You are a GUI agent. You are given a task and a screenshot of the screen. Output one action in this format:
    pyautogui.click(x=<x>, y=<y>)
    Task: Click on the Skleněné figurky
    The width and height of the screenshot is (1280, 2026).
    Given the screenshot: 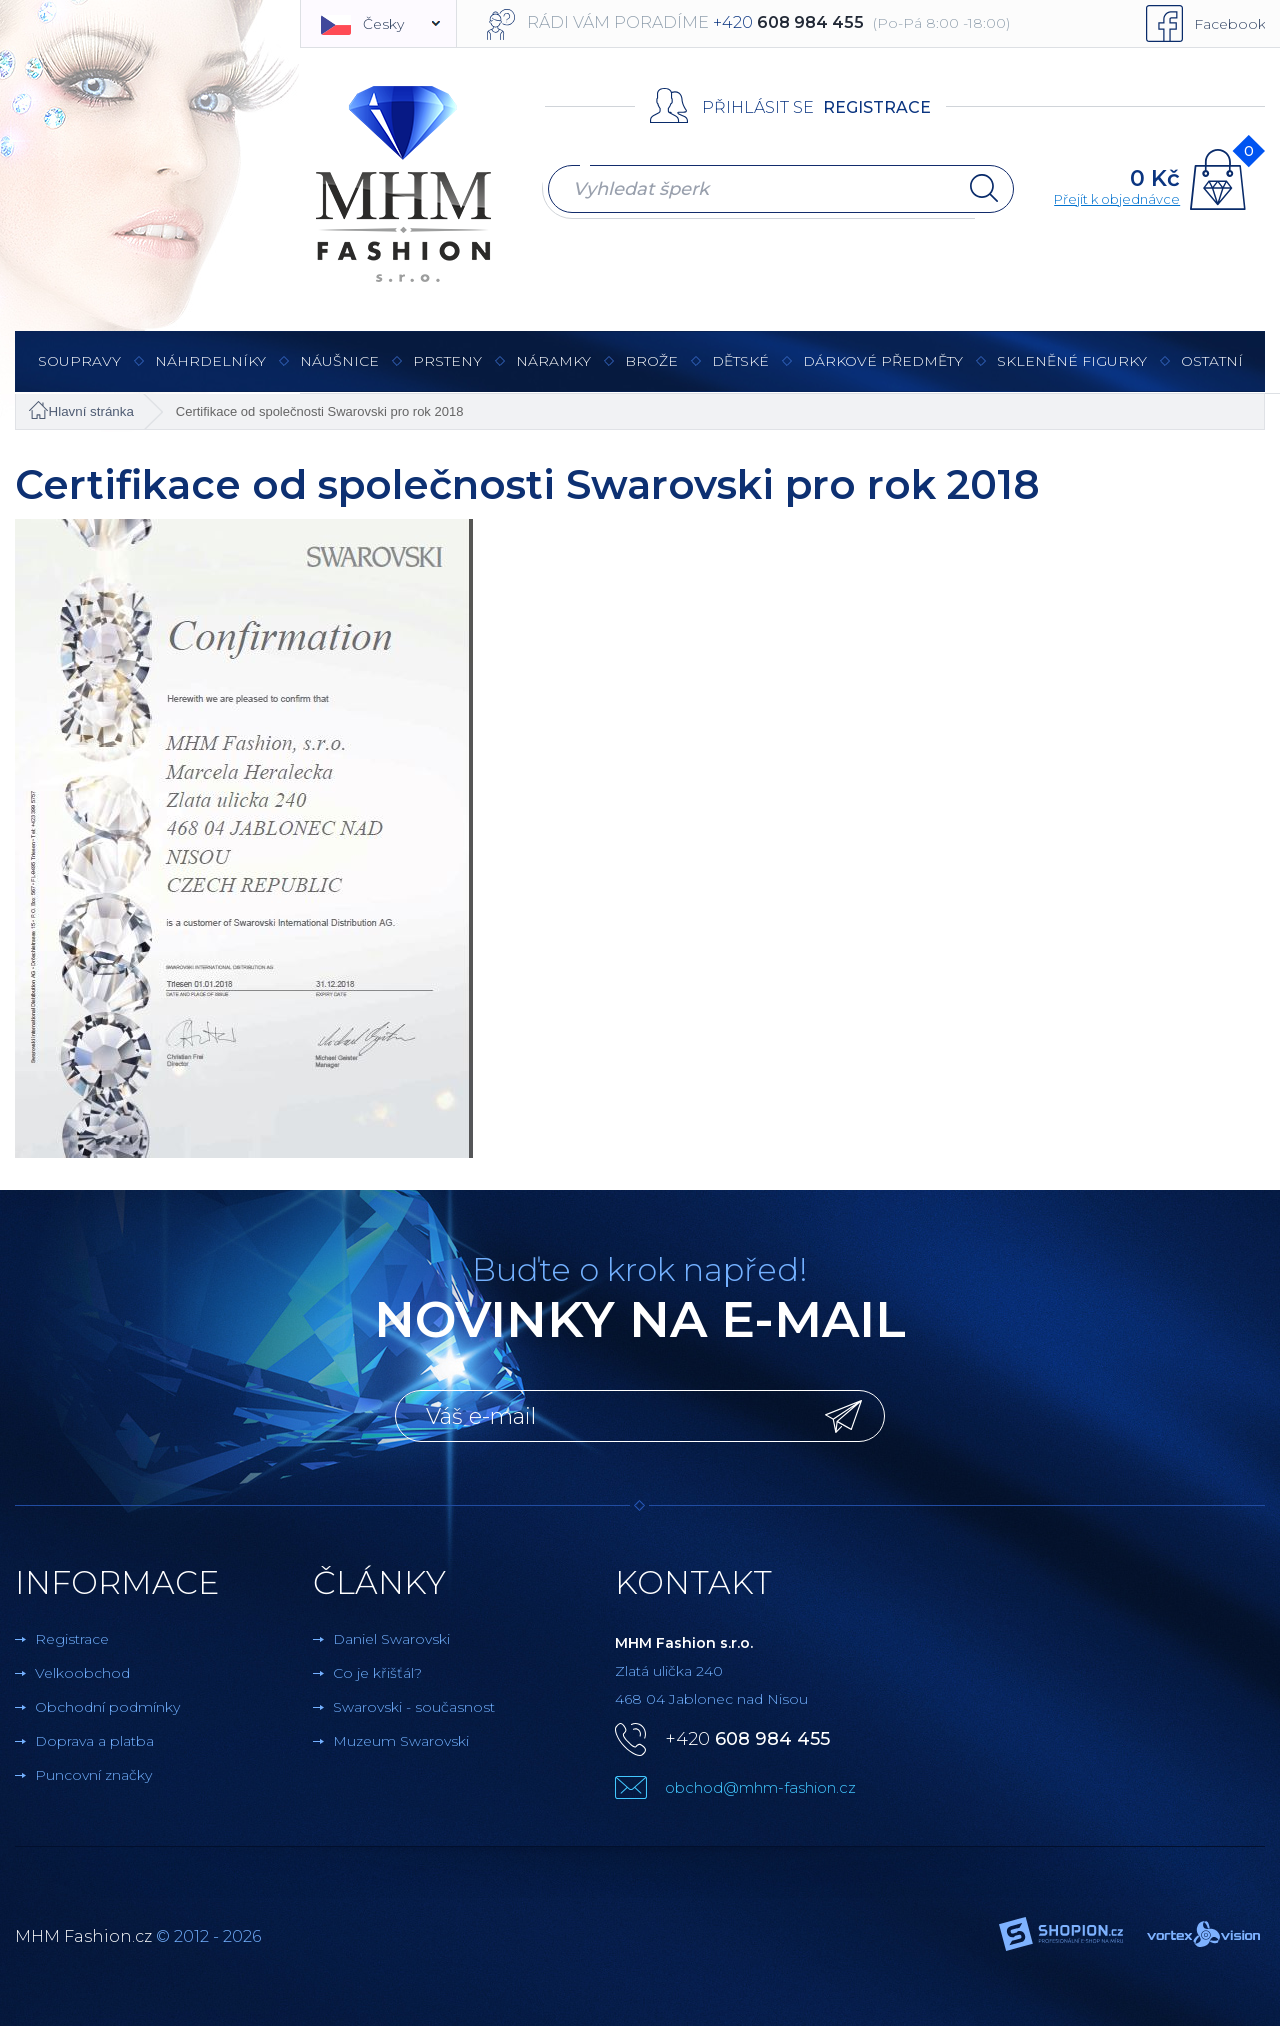 What is the action you would take?
    pyautogui.click(x=1072, y=371)
    